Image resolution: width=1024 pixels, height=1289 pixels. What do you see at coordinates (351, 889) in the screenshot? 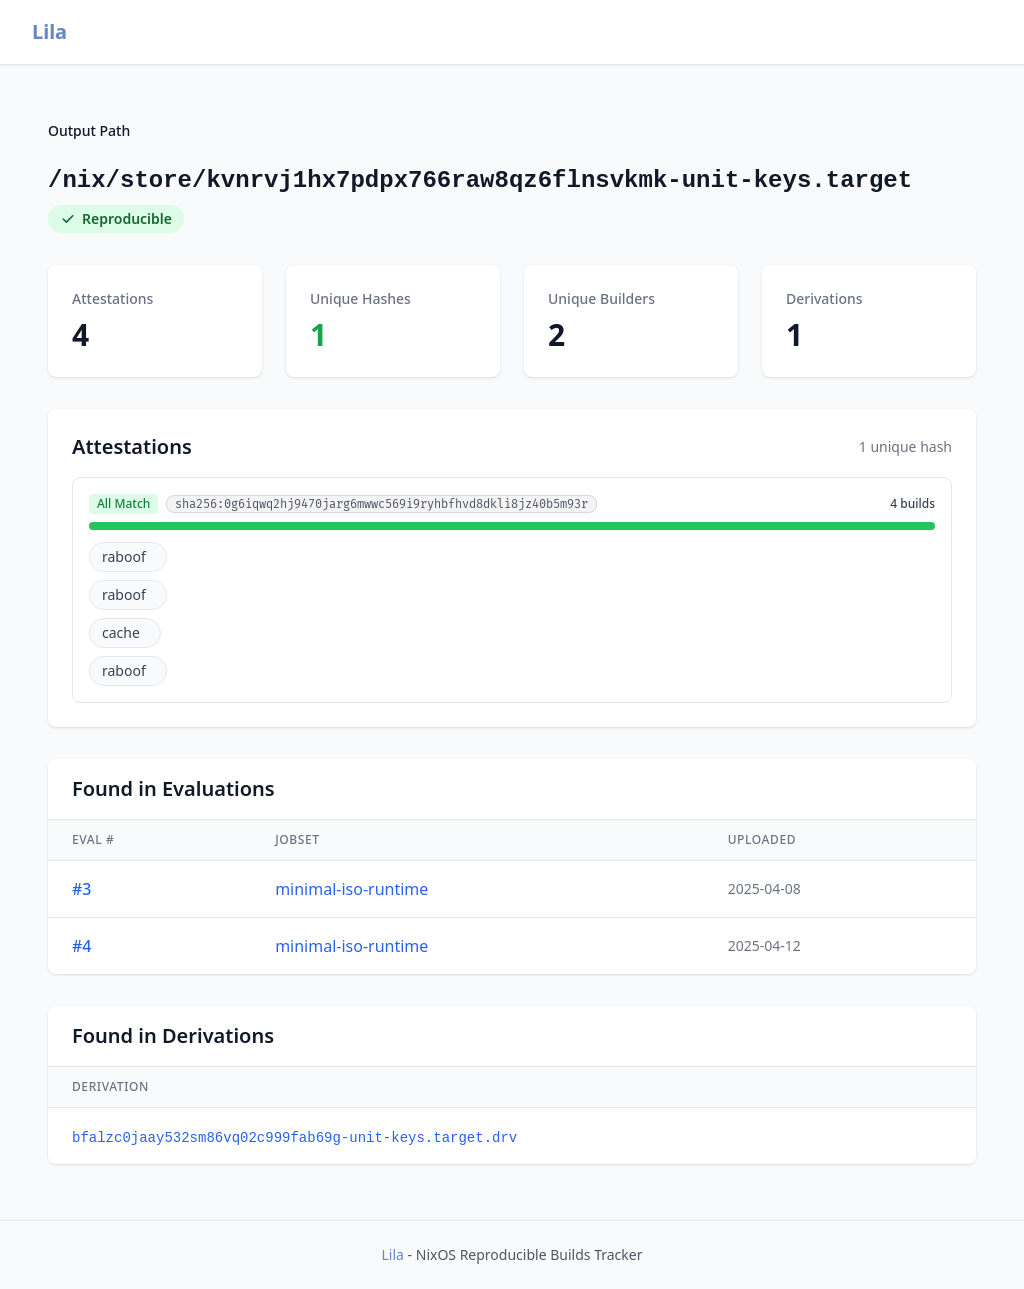
I see `minimal-iso-runtime` at bounding box center [351, 889].